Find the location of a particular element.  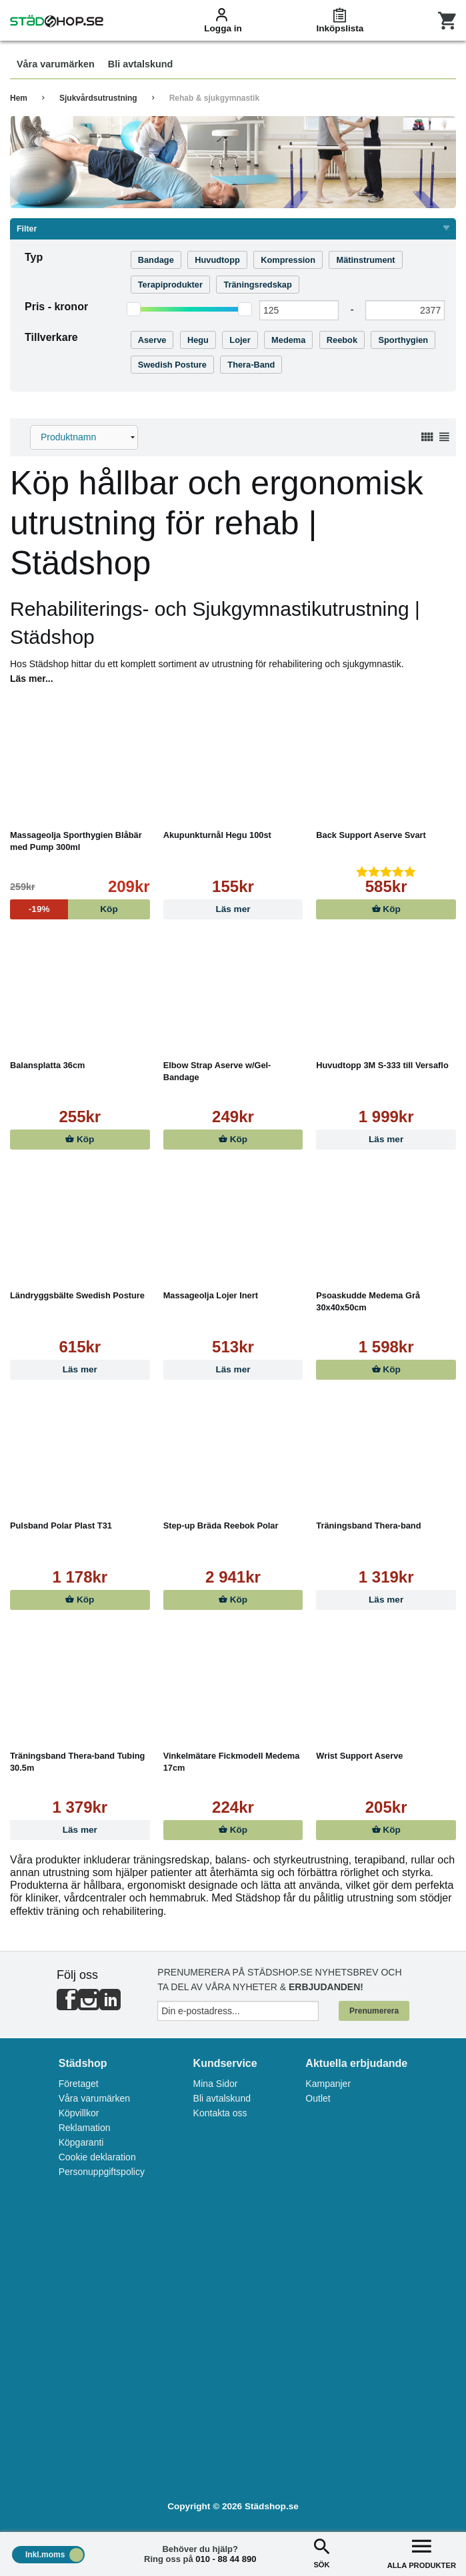

Personuppgiftspolicy is located at coordinates (102, 2171).